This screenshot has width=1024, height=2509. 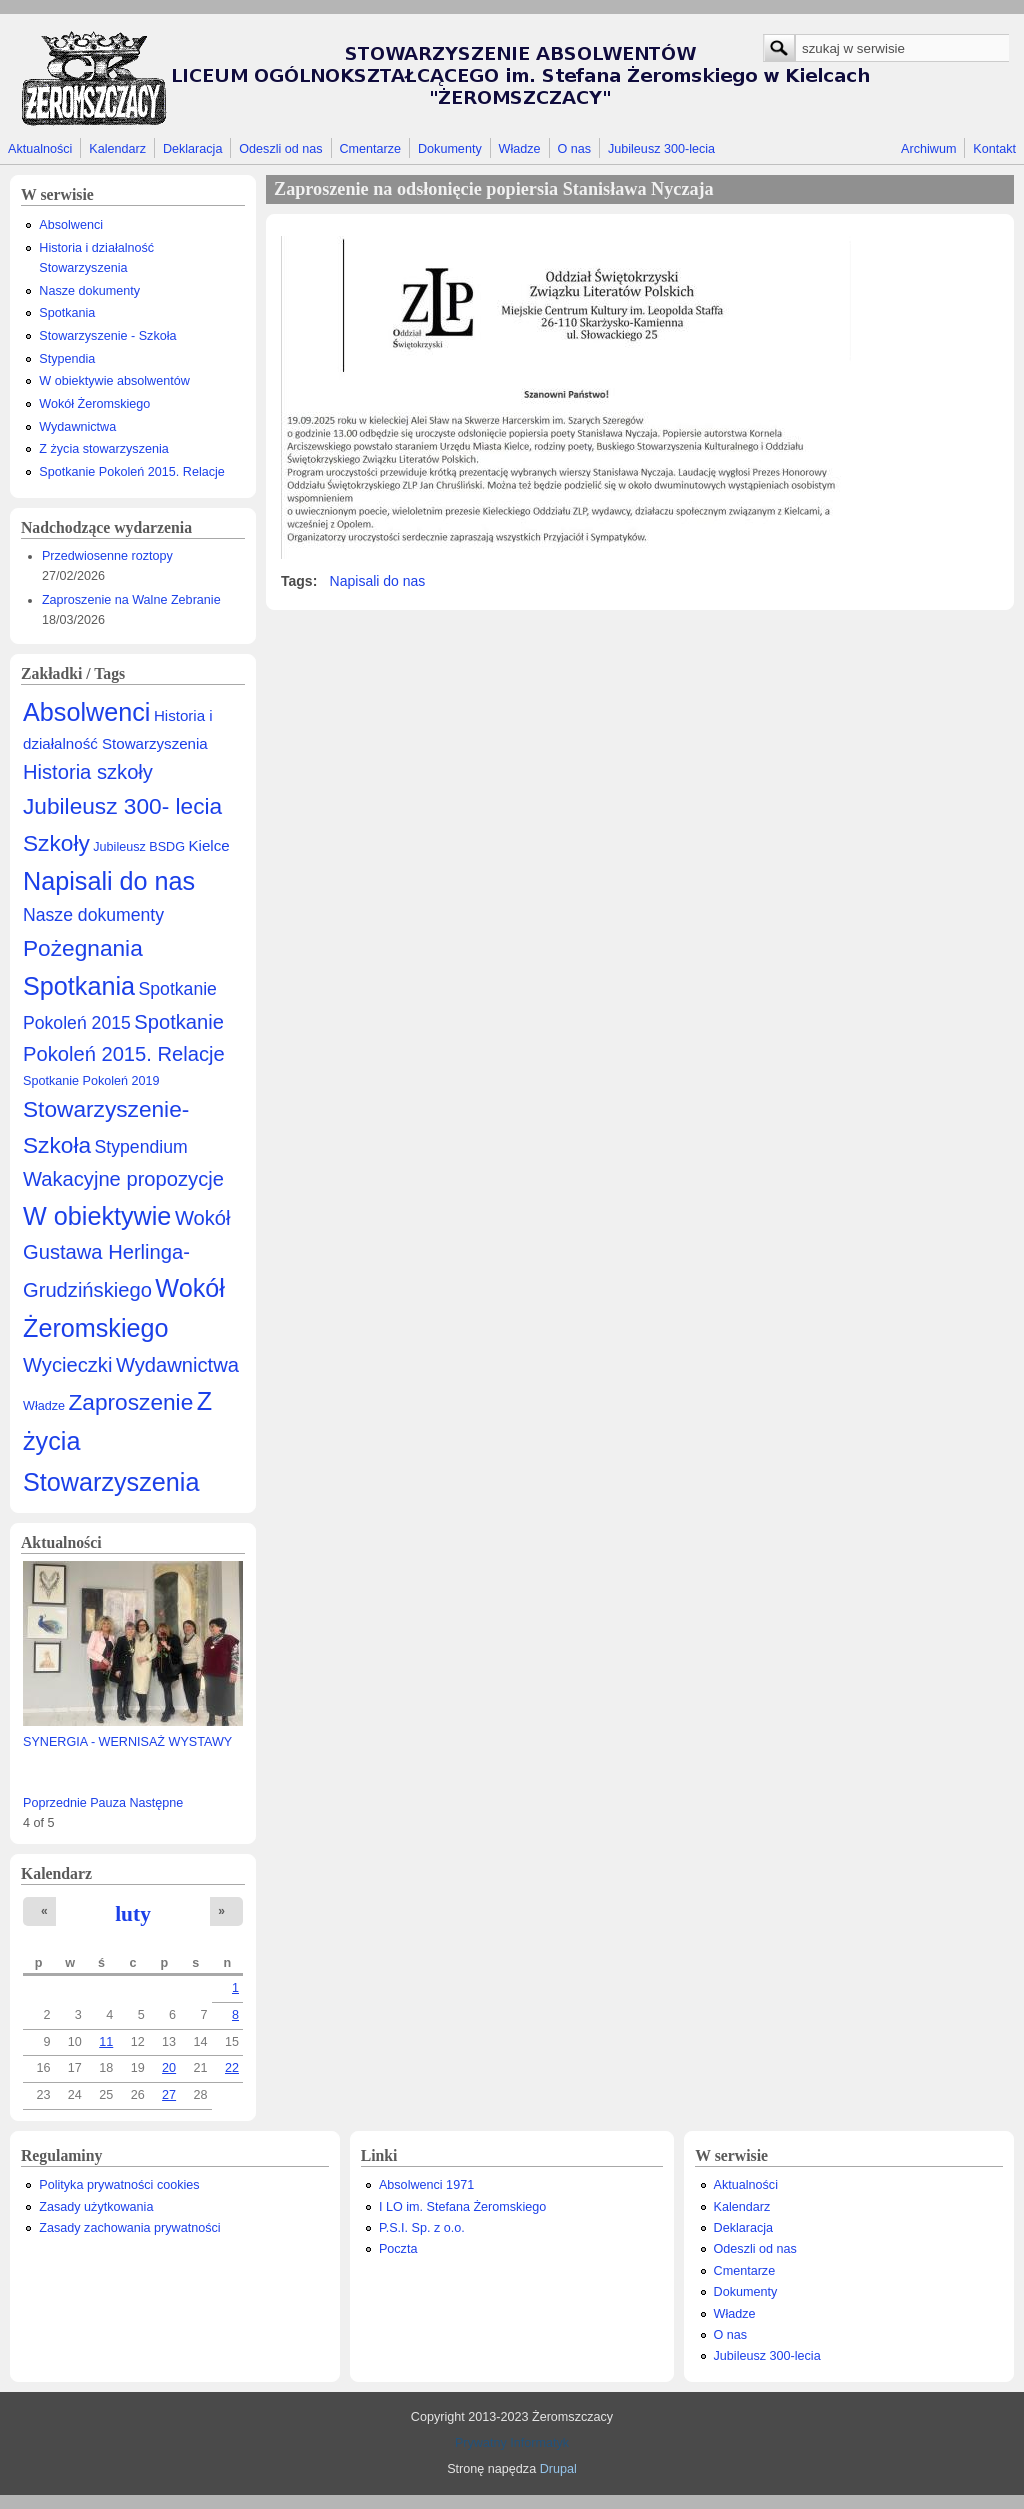 What do you see at coordinates (422, 2228) in the screenshot?
I see `P.S.I. Sp. z o.o.` at bounding box center [422, 2228].